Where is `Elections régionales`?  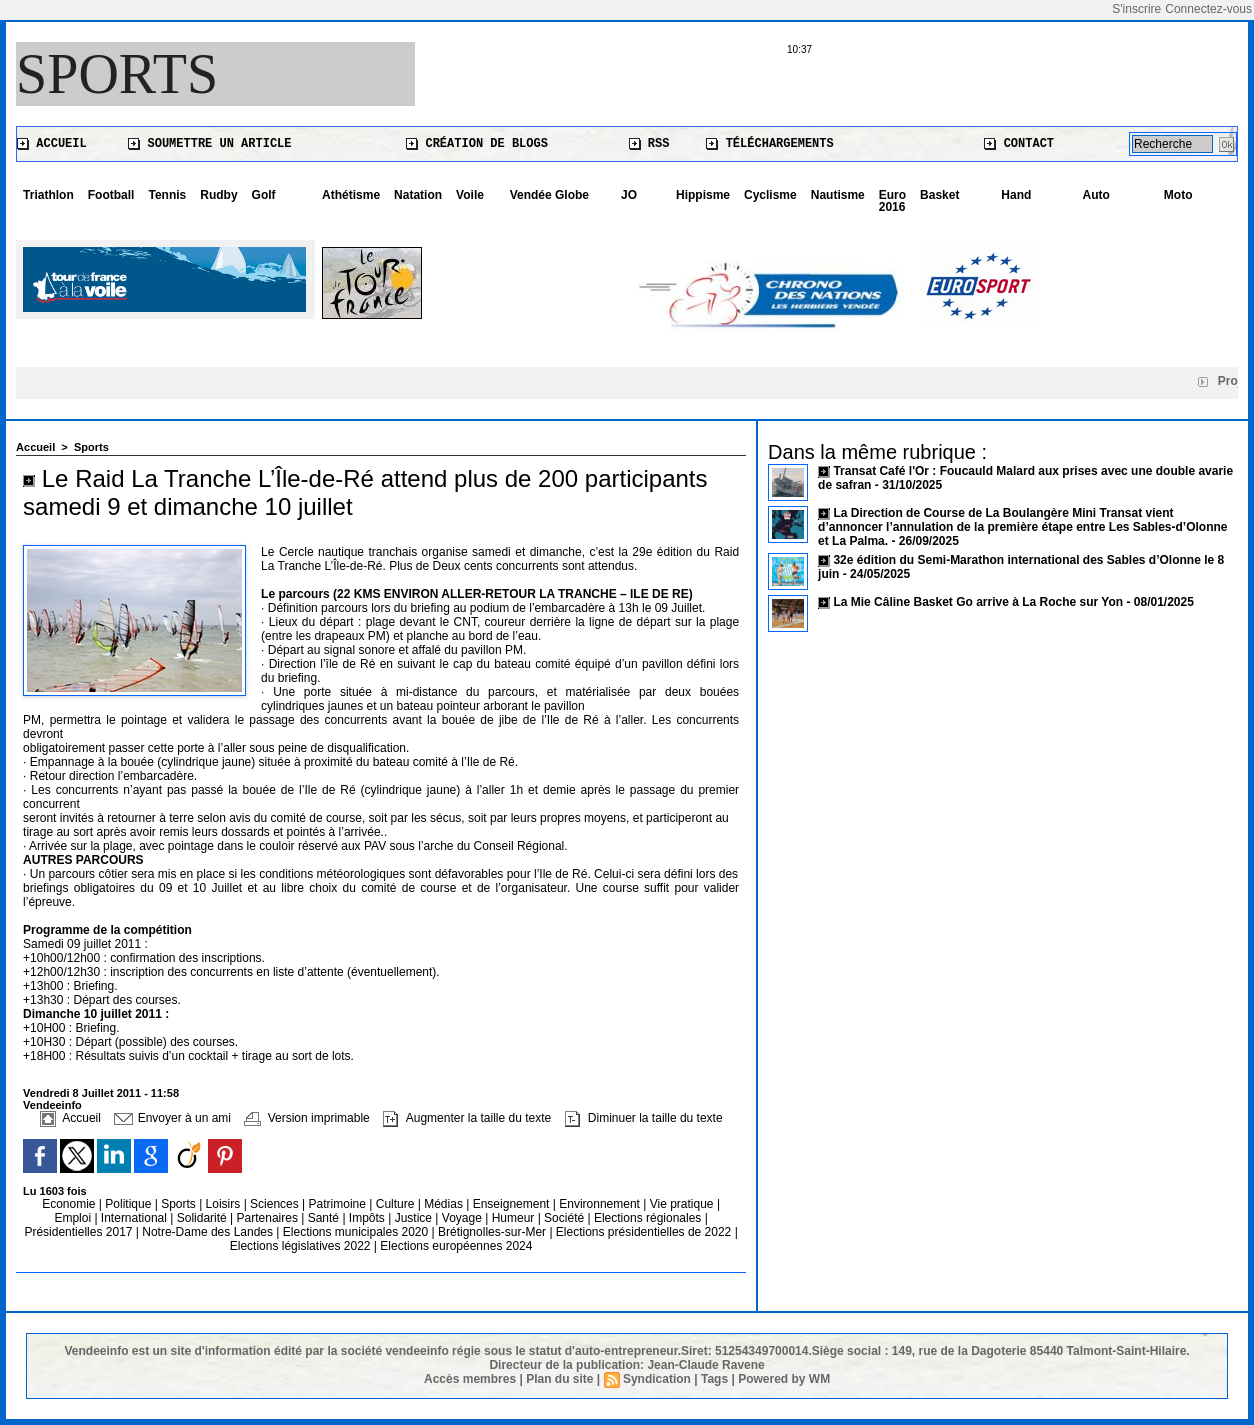 Elections régionales is located at coordinates (649, 1218).